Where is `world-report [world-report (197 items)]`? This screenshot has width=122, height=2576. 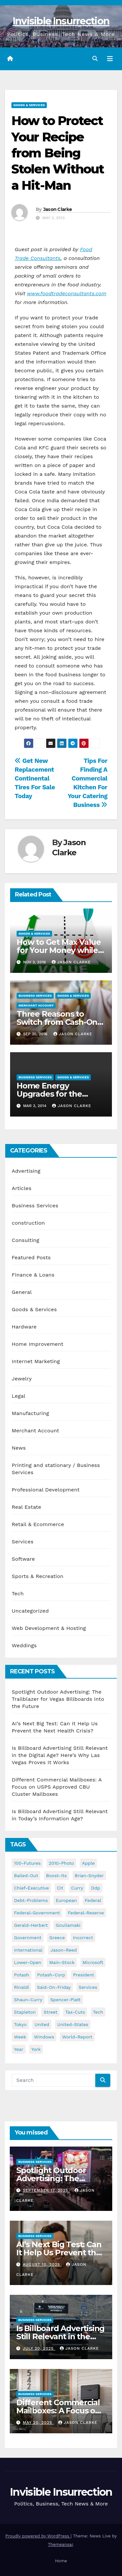
world-report [world-report (197 items)] is located at coordinates (77, 2036).